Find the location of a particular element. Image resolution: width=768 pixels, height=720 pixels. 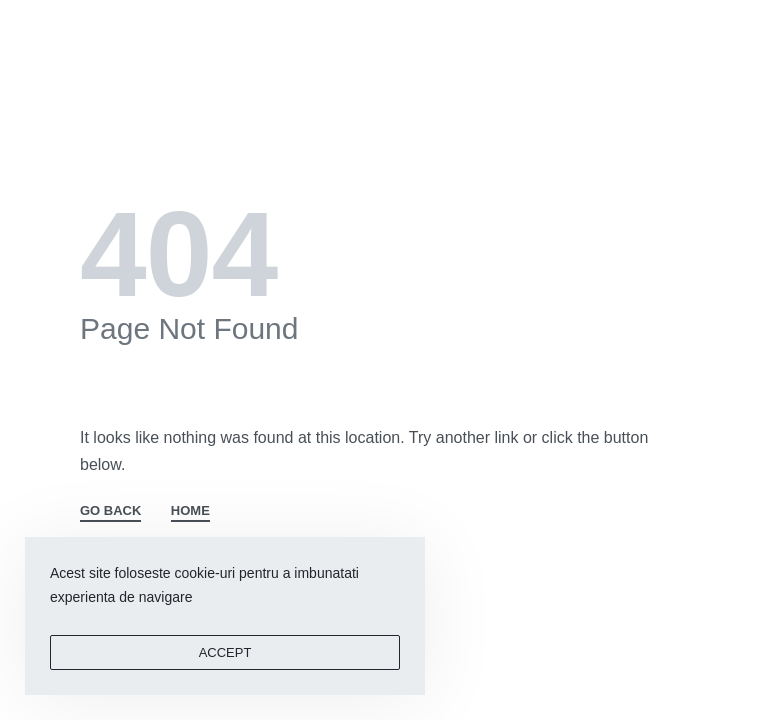

GO BACK is located at coordinates (110, 511).